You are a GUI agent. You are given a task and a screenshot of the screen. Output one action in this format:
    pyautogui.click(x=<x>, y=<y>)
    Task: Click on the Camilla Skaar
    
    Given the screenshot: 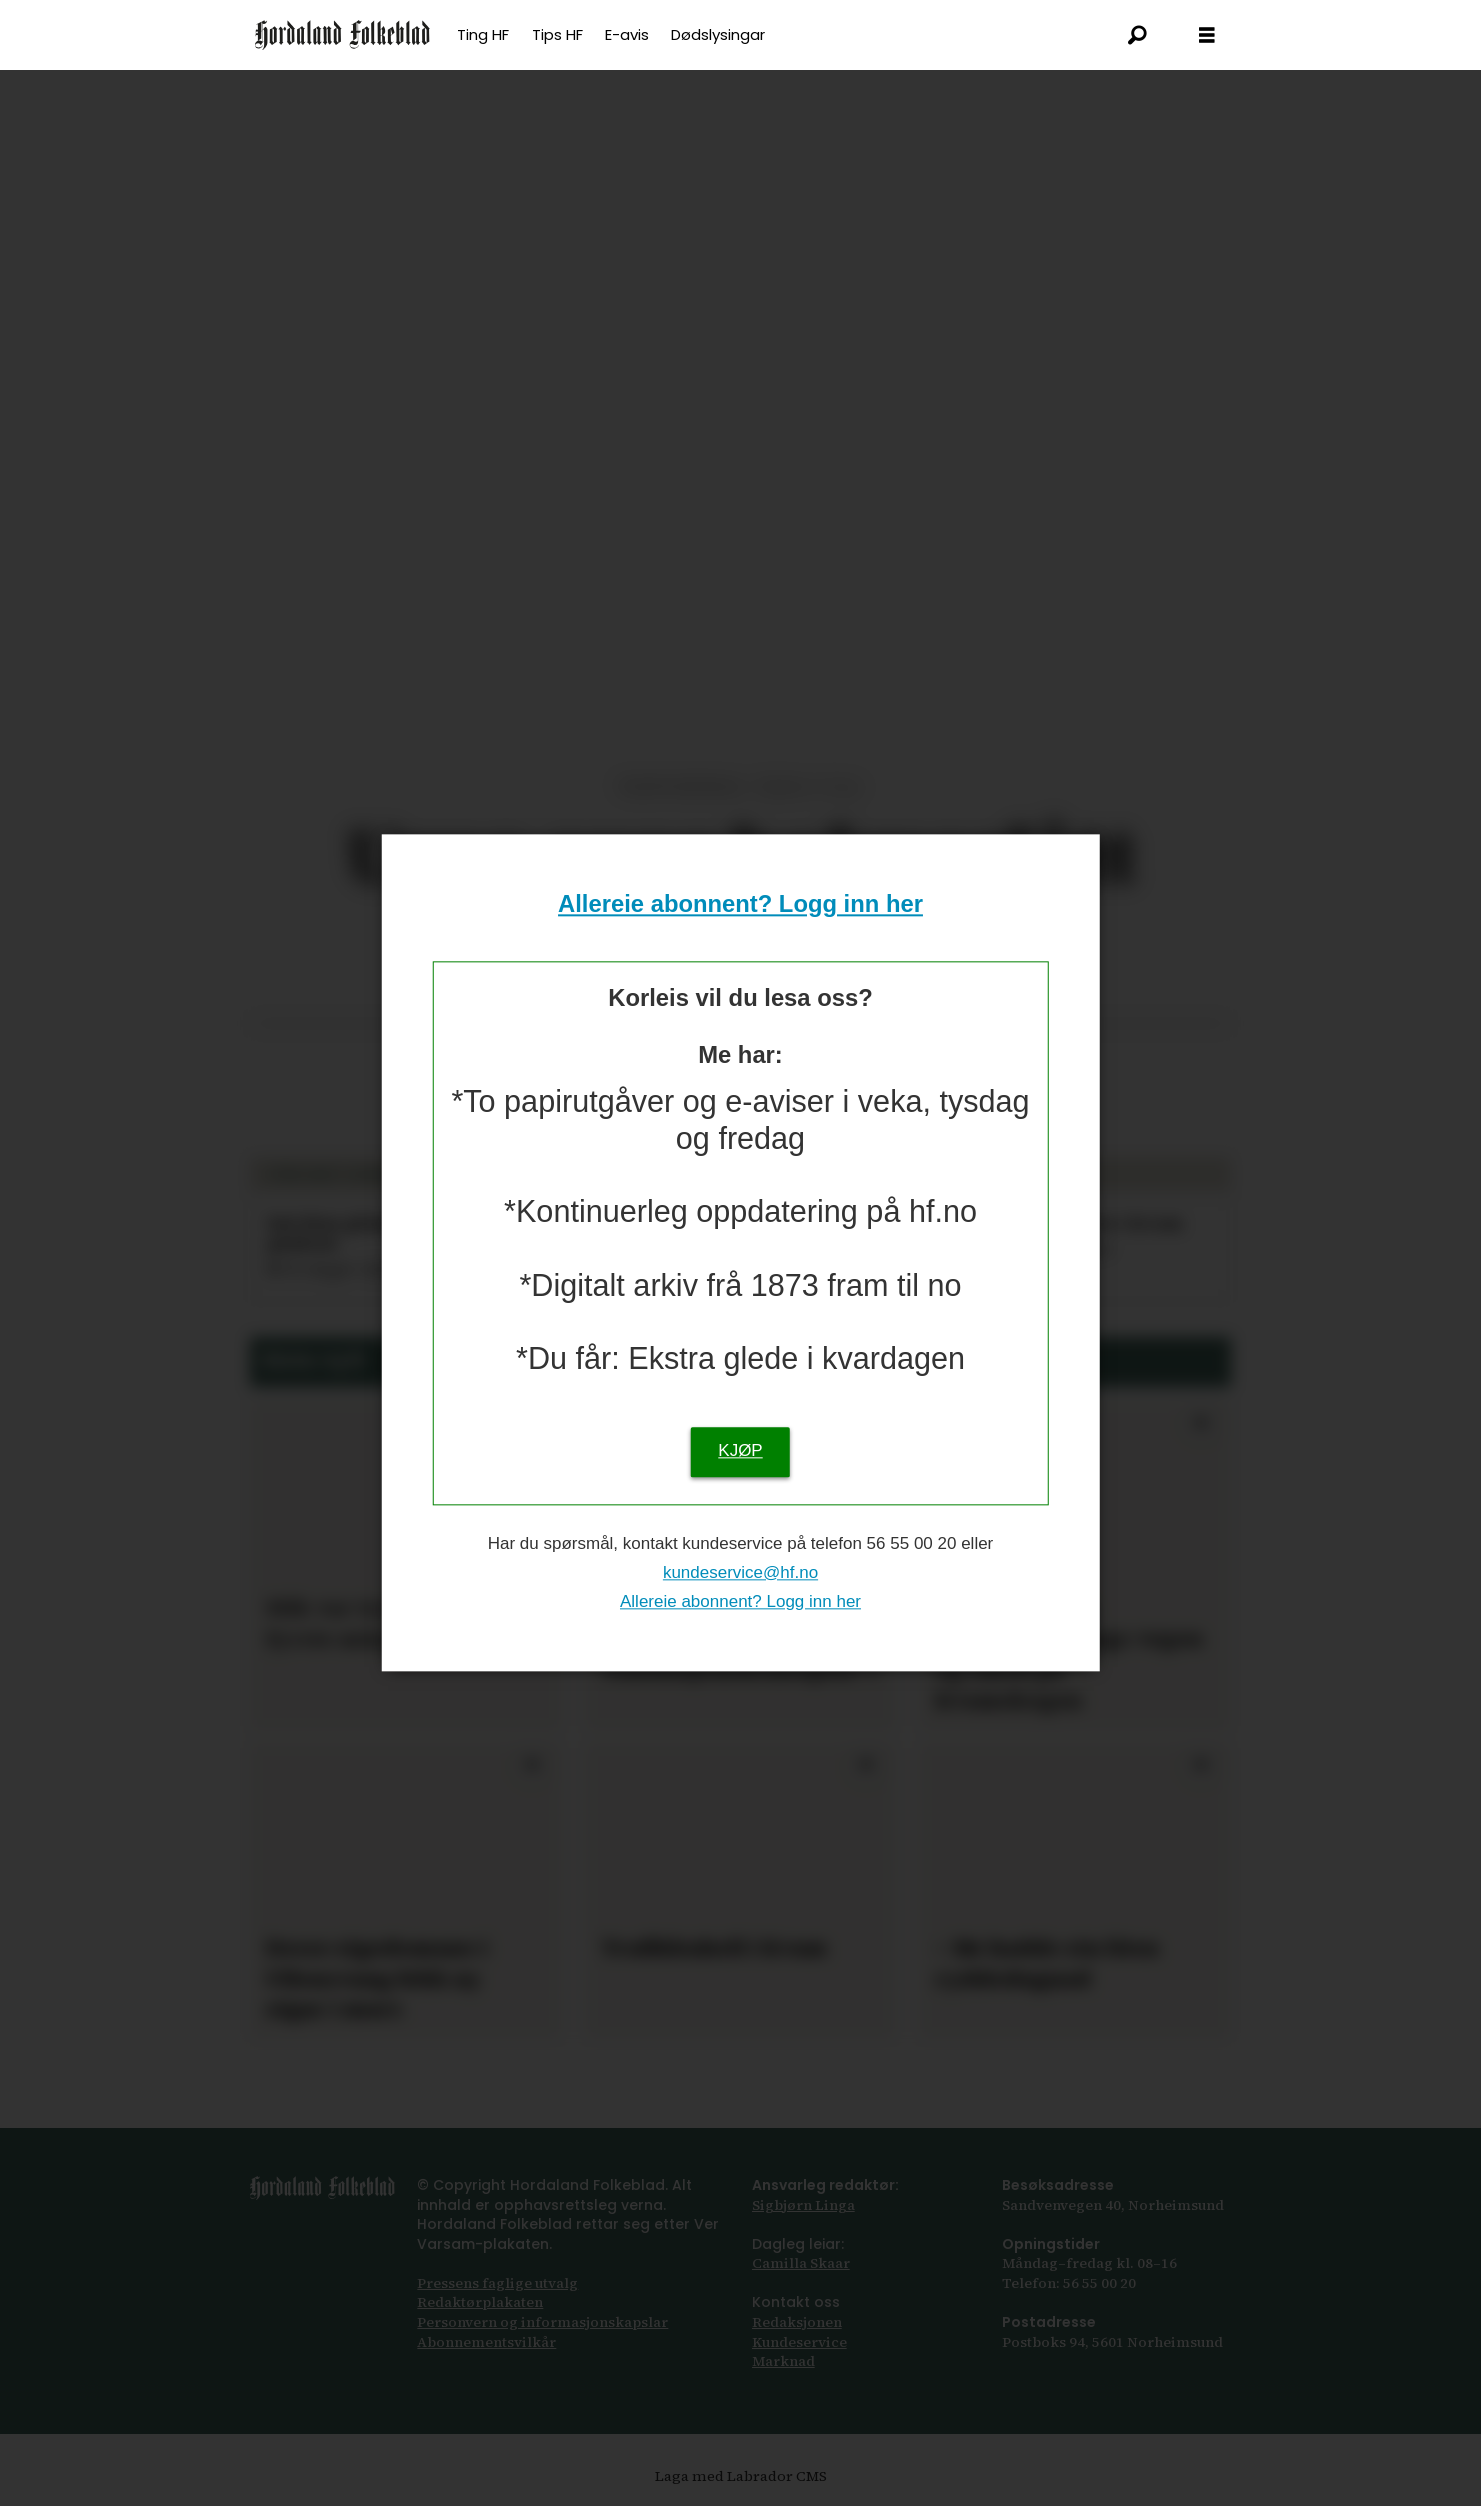 What is the action you would take?
    pyautogui.click(x=801, y=2263)
    